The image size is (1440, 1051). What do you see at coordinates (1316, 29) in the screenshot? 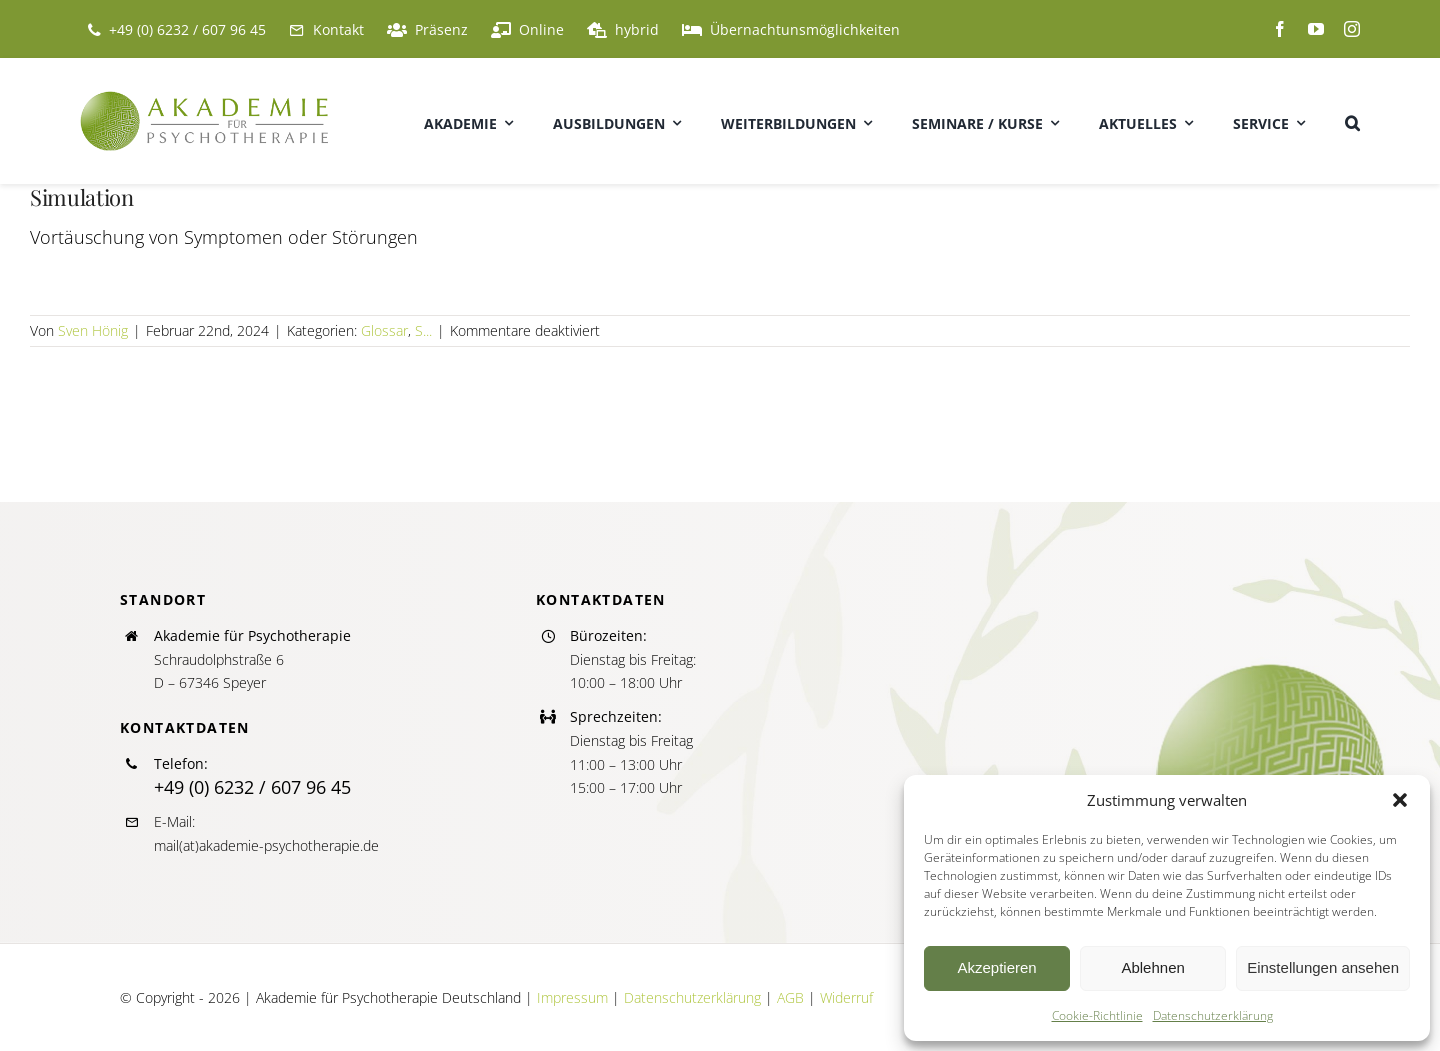
I see `[youtube]` at bounding box center [1316, 29].